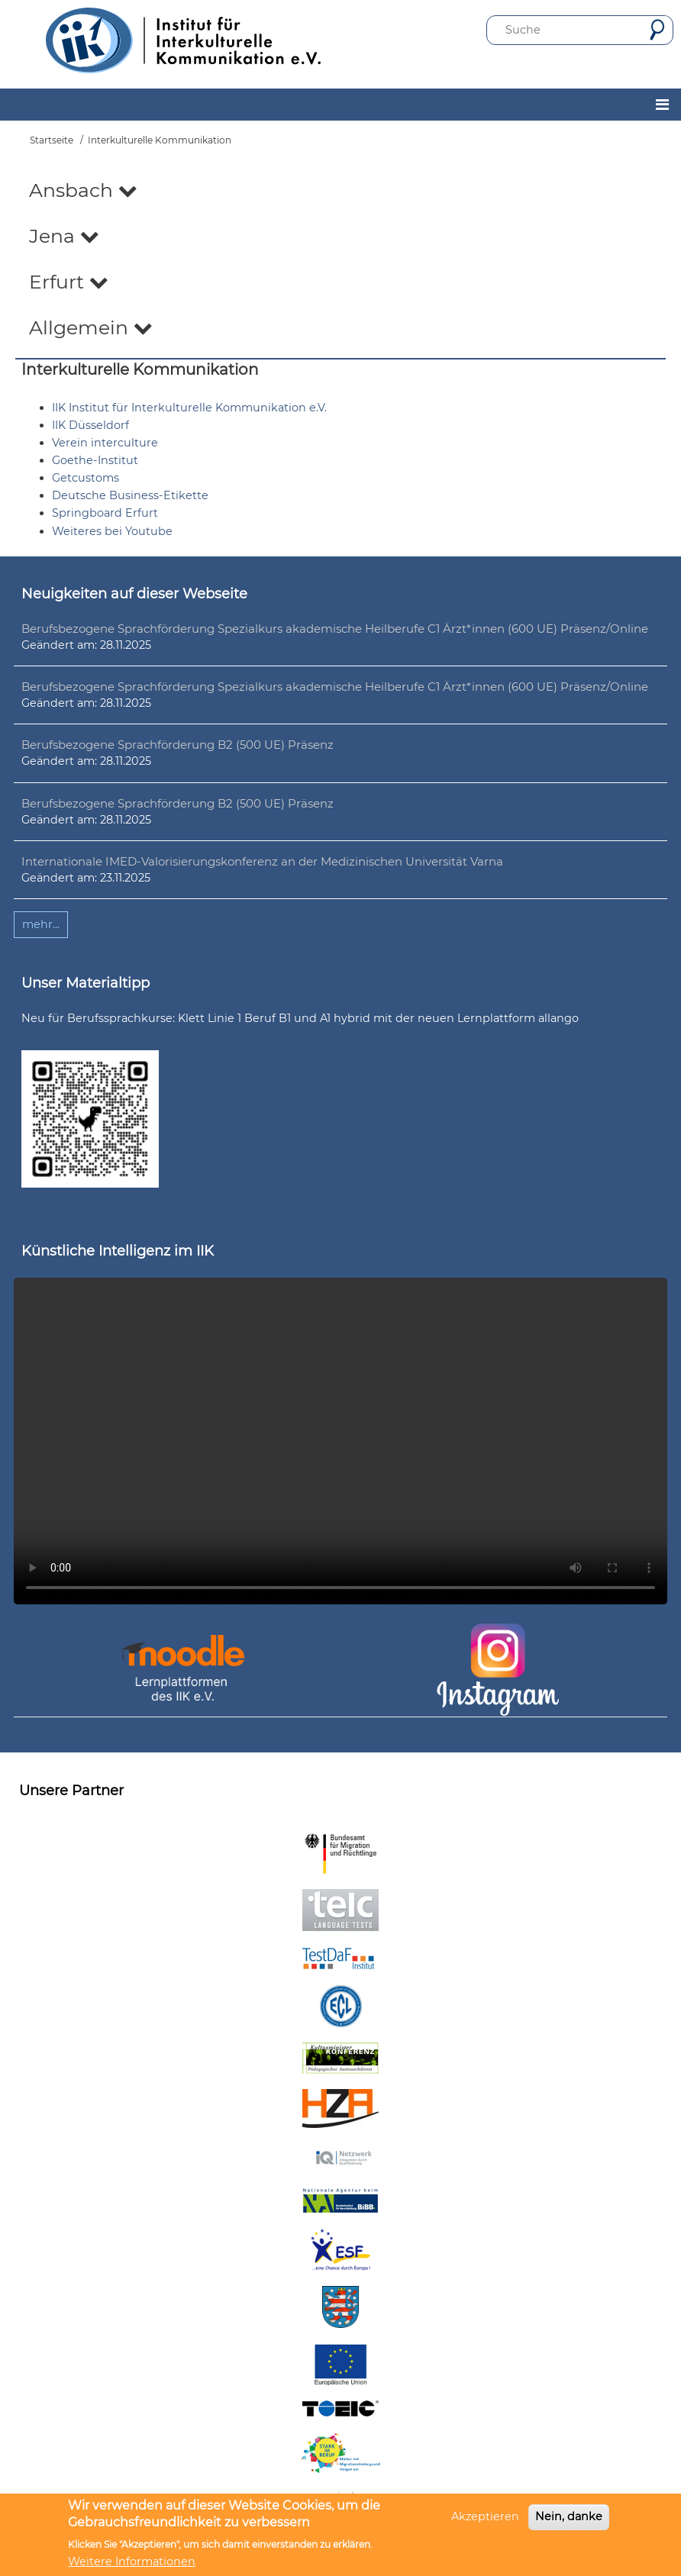  Describe the element at coordinates (85, 478) in the screenshot. I see `Getcustoms` at that location.